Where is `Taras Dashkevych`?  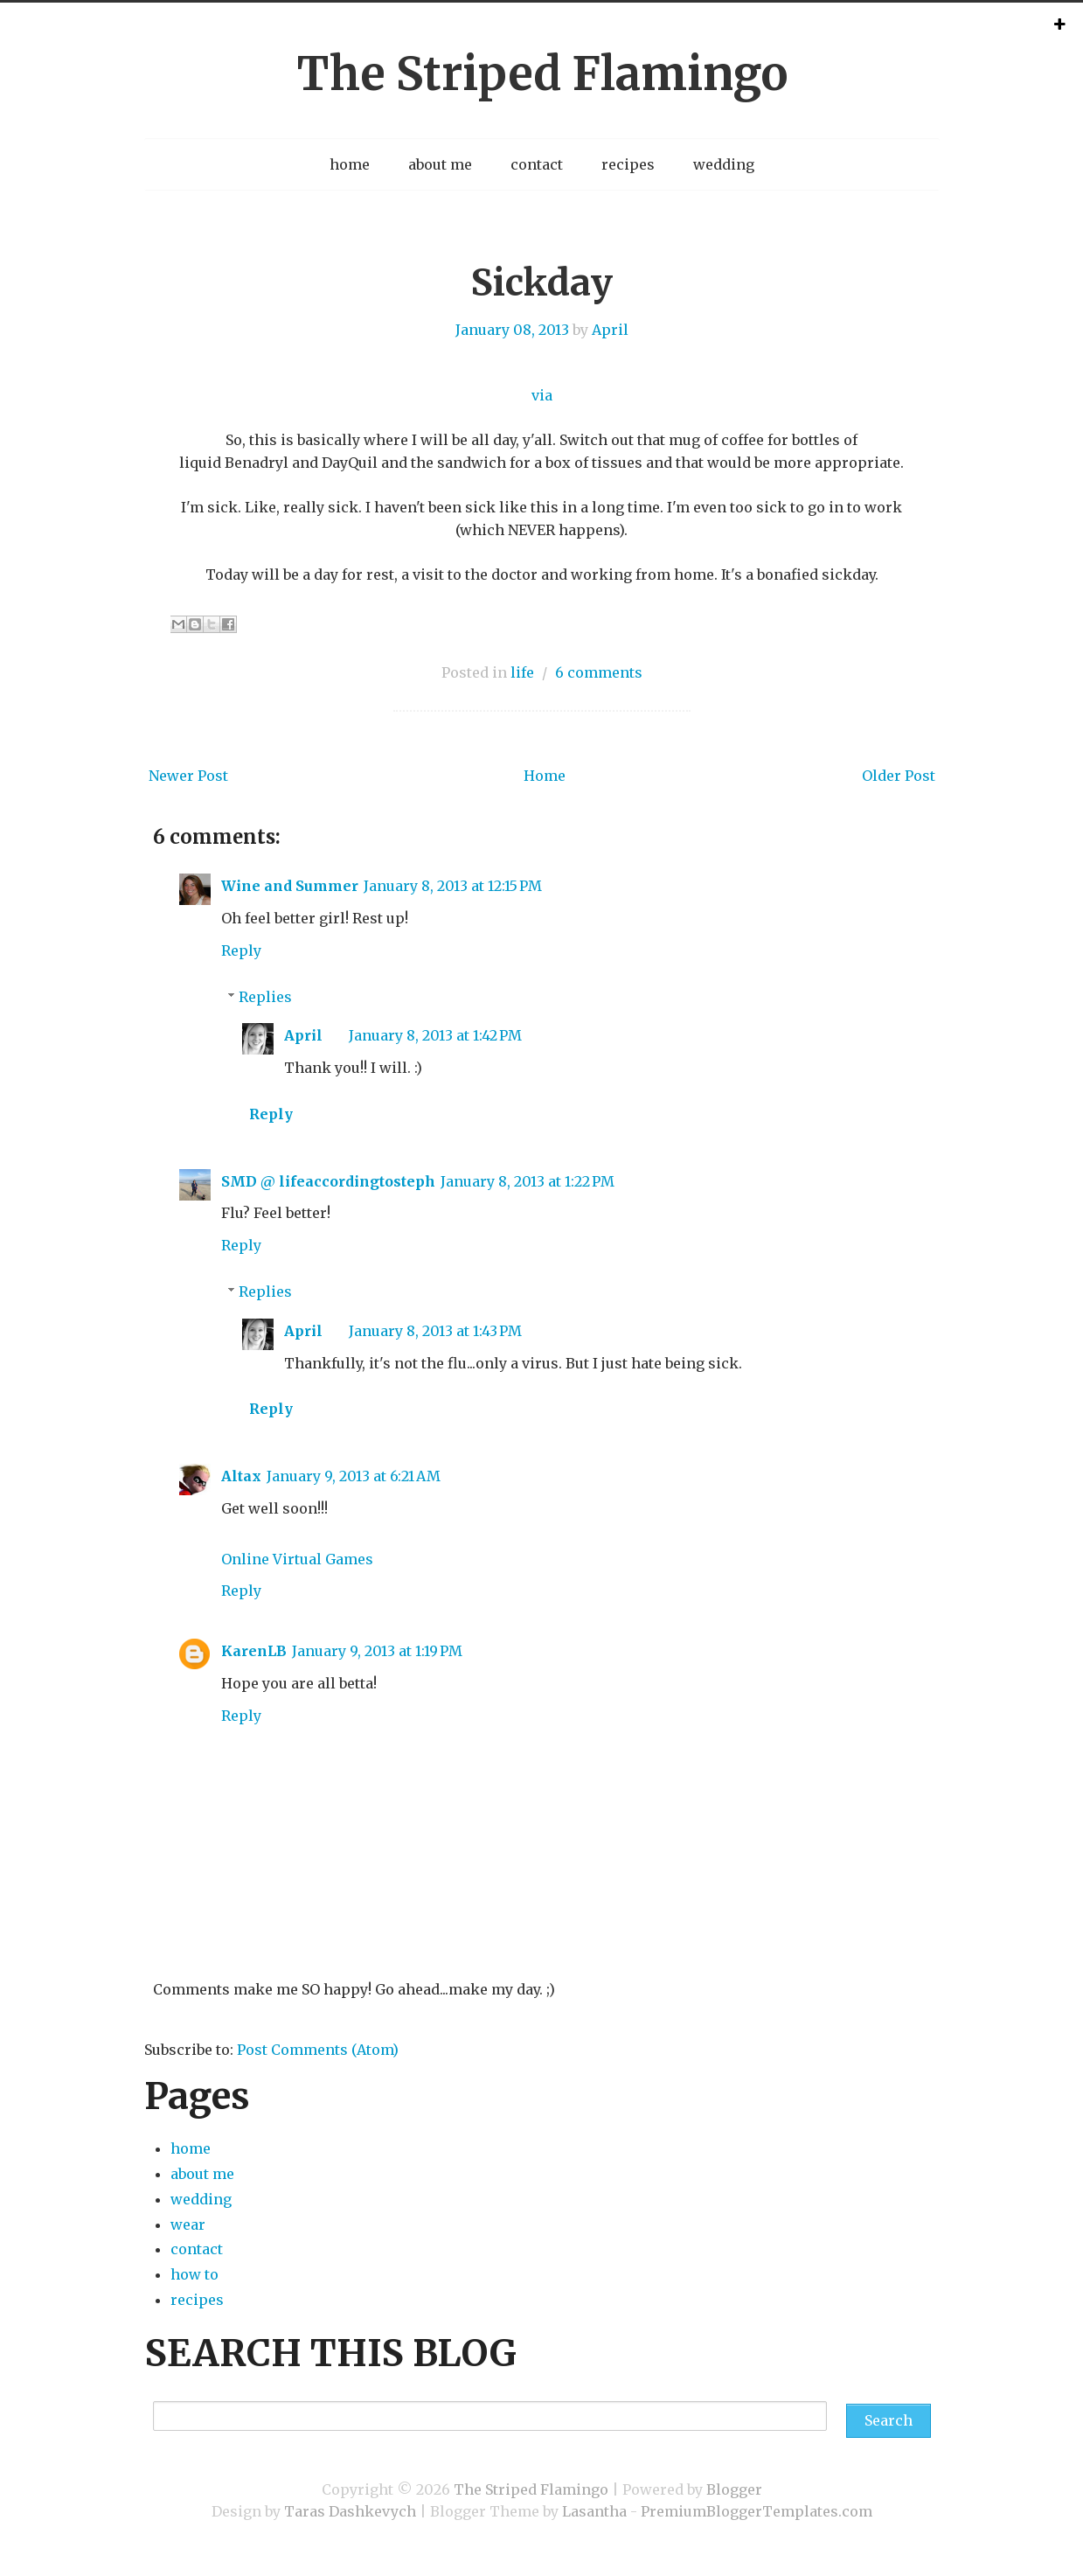 Taras Dashkevych is located at coordinates (350, 2511).